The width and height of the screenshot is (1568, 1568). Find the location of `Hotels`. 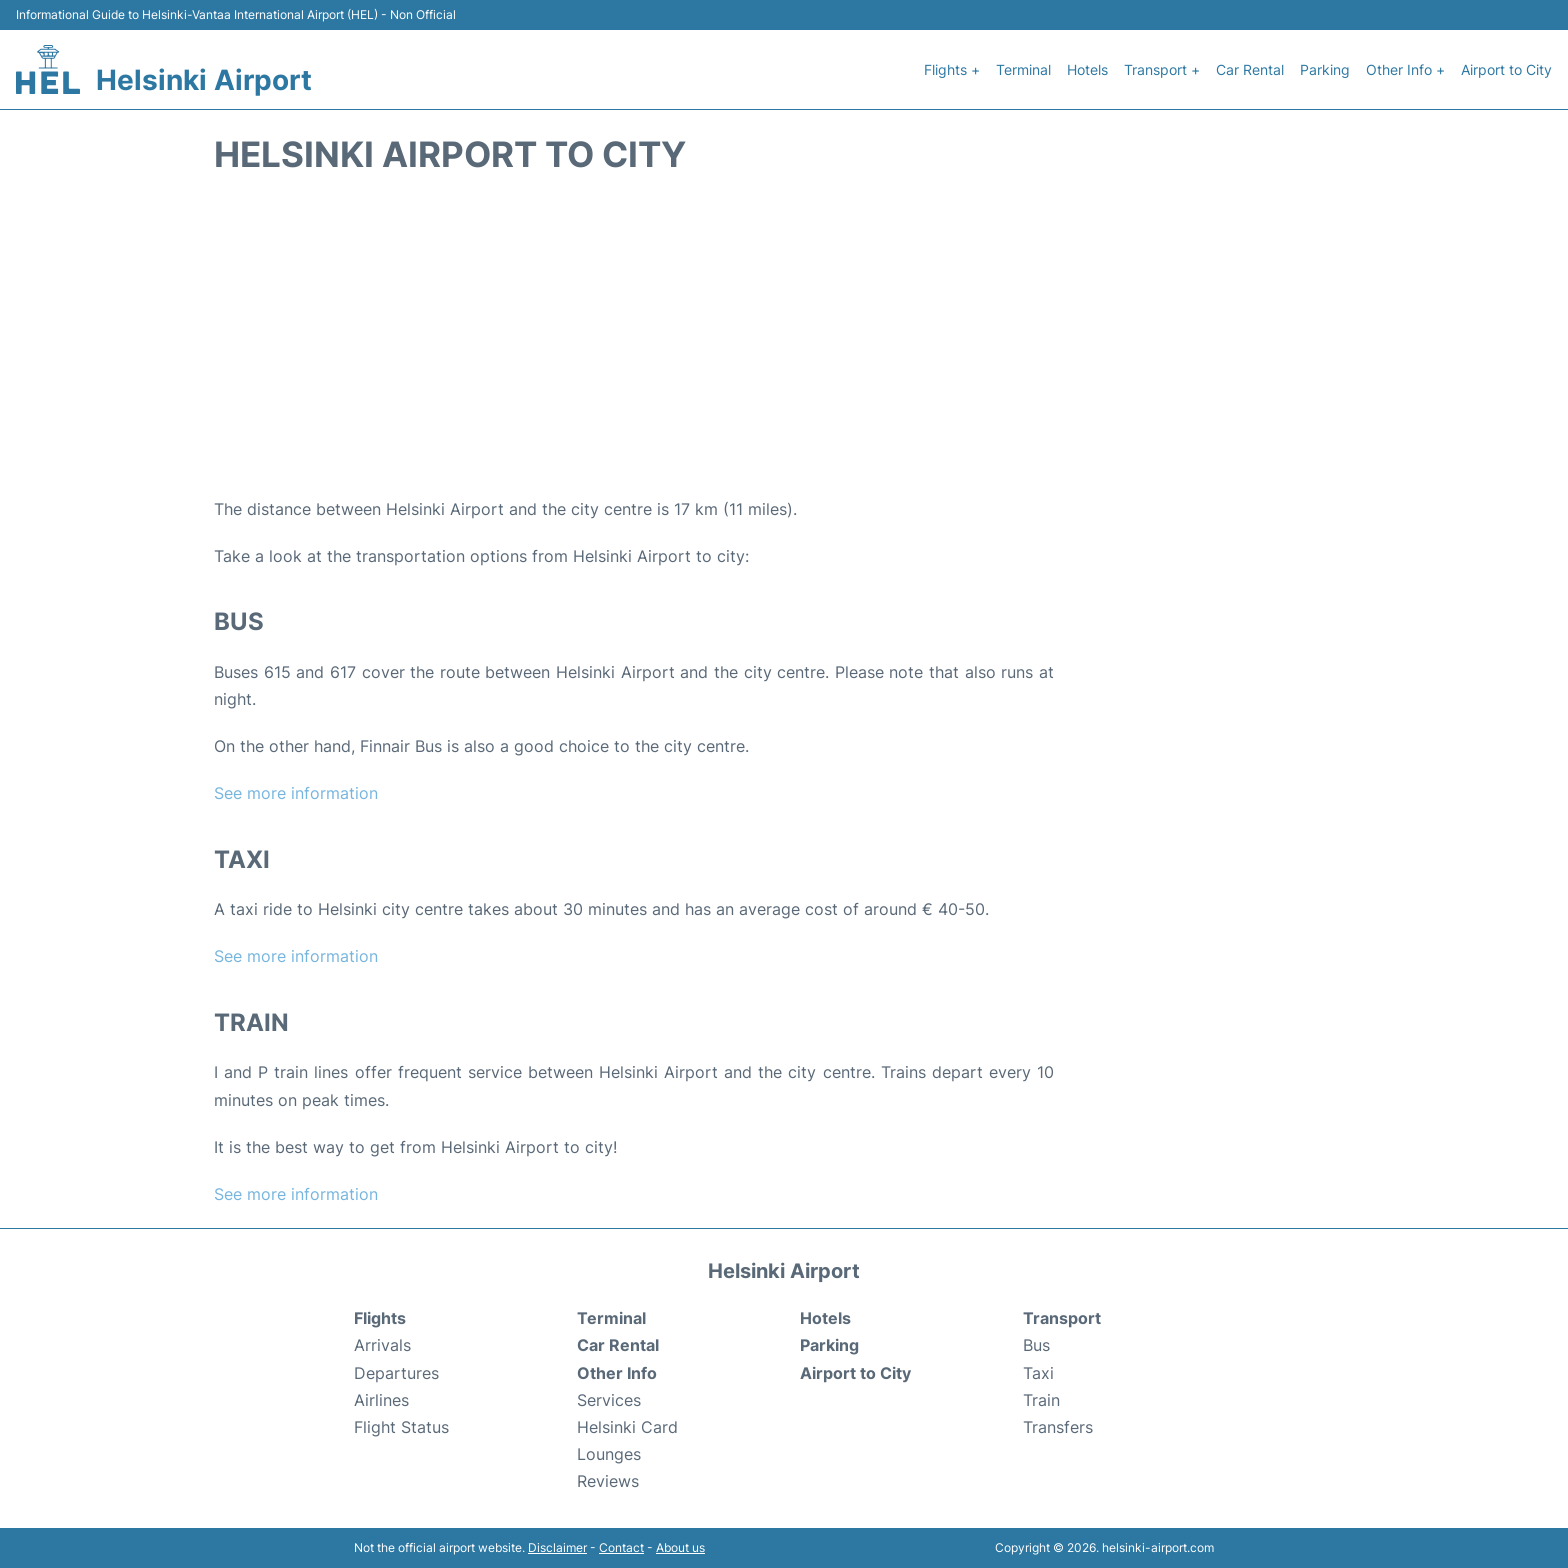

Hotels is located at coordinates (1087, 69).